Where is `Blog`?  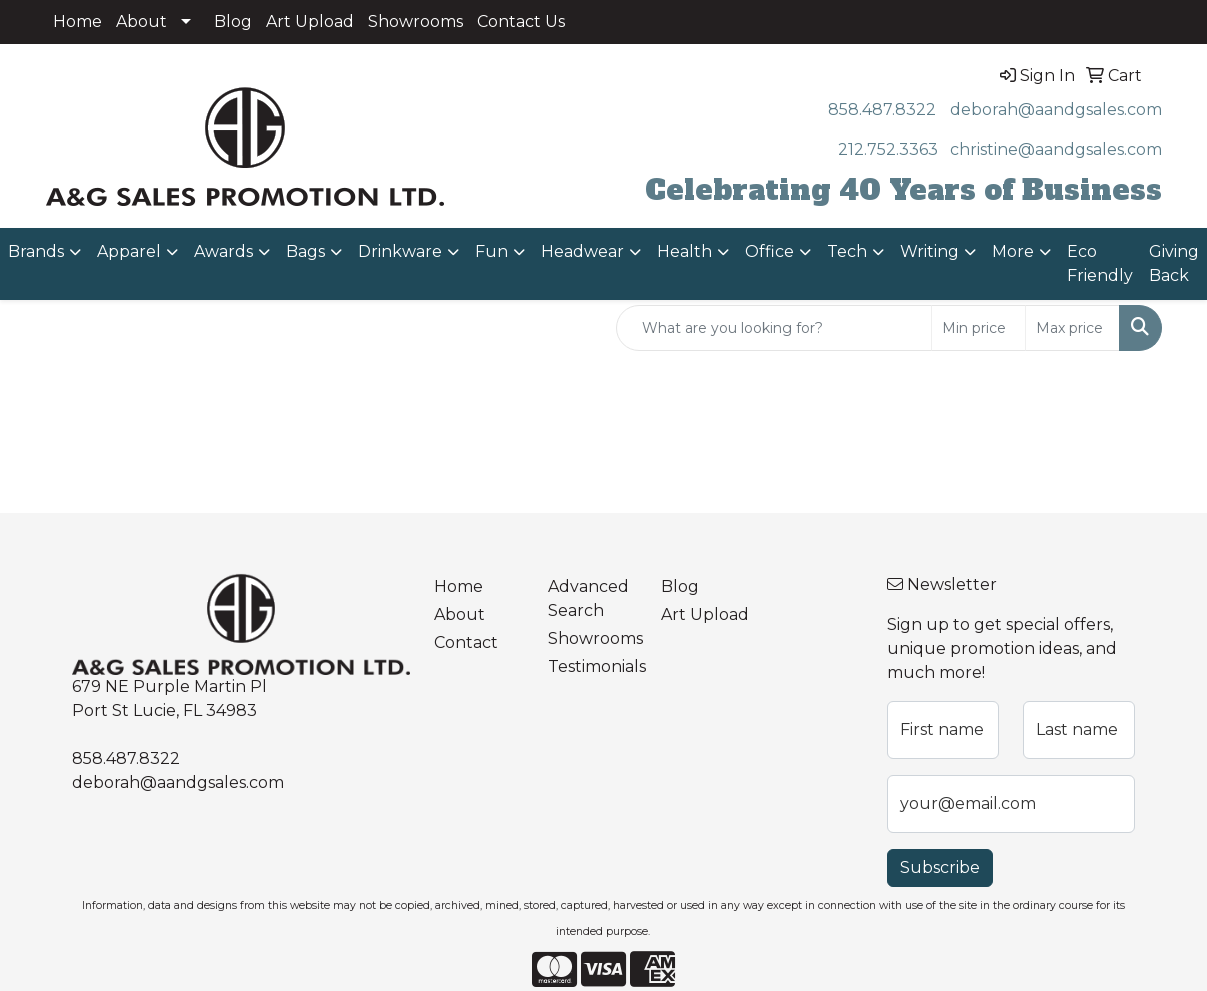 Blog is located at coordinates (233, 21).